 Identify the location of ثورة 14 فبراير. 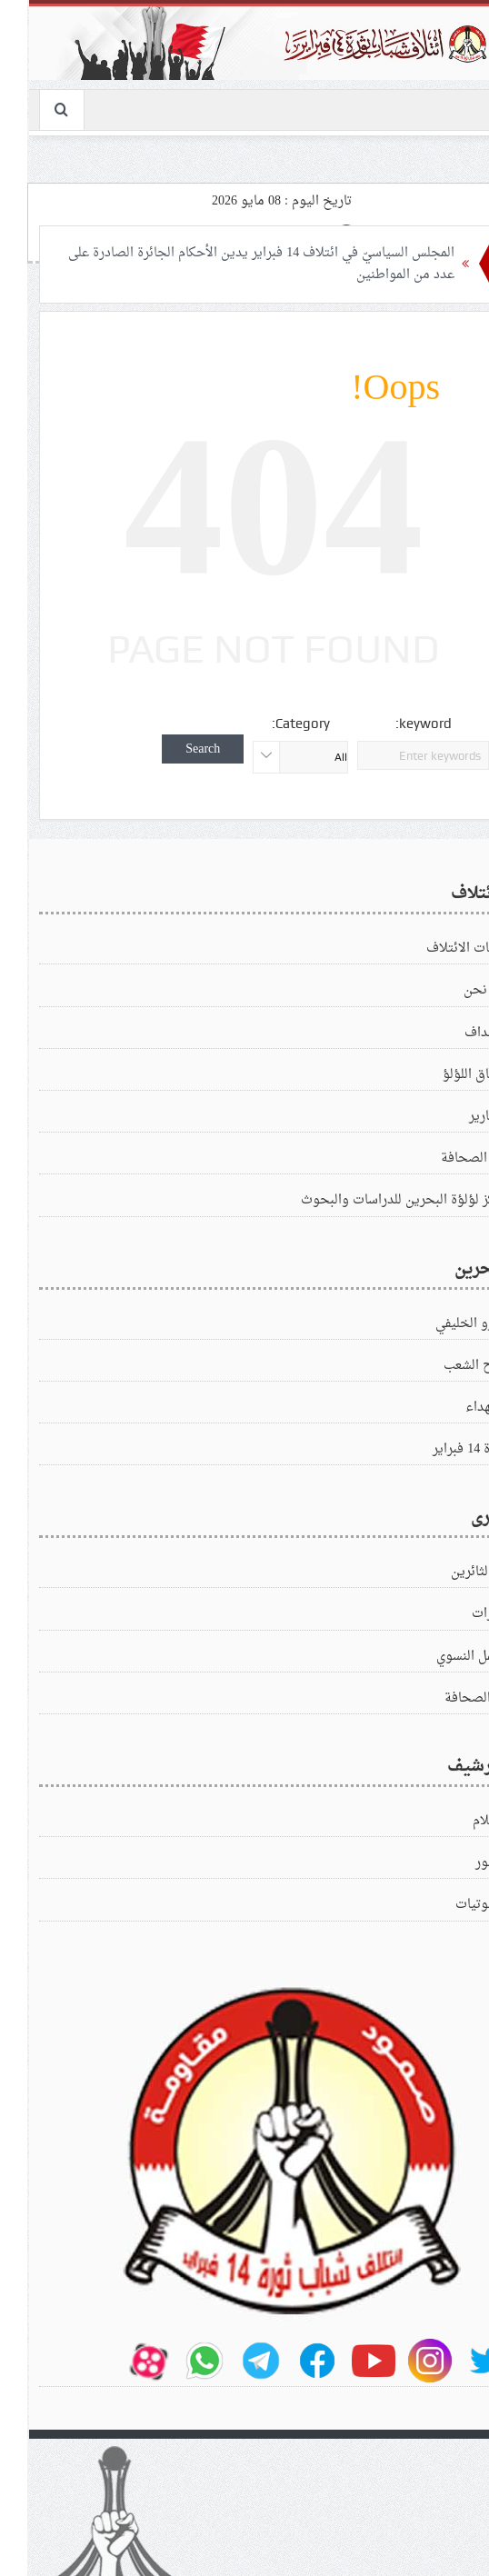
(441, 1449).